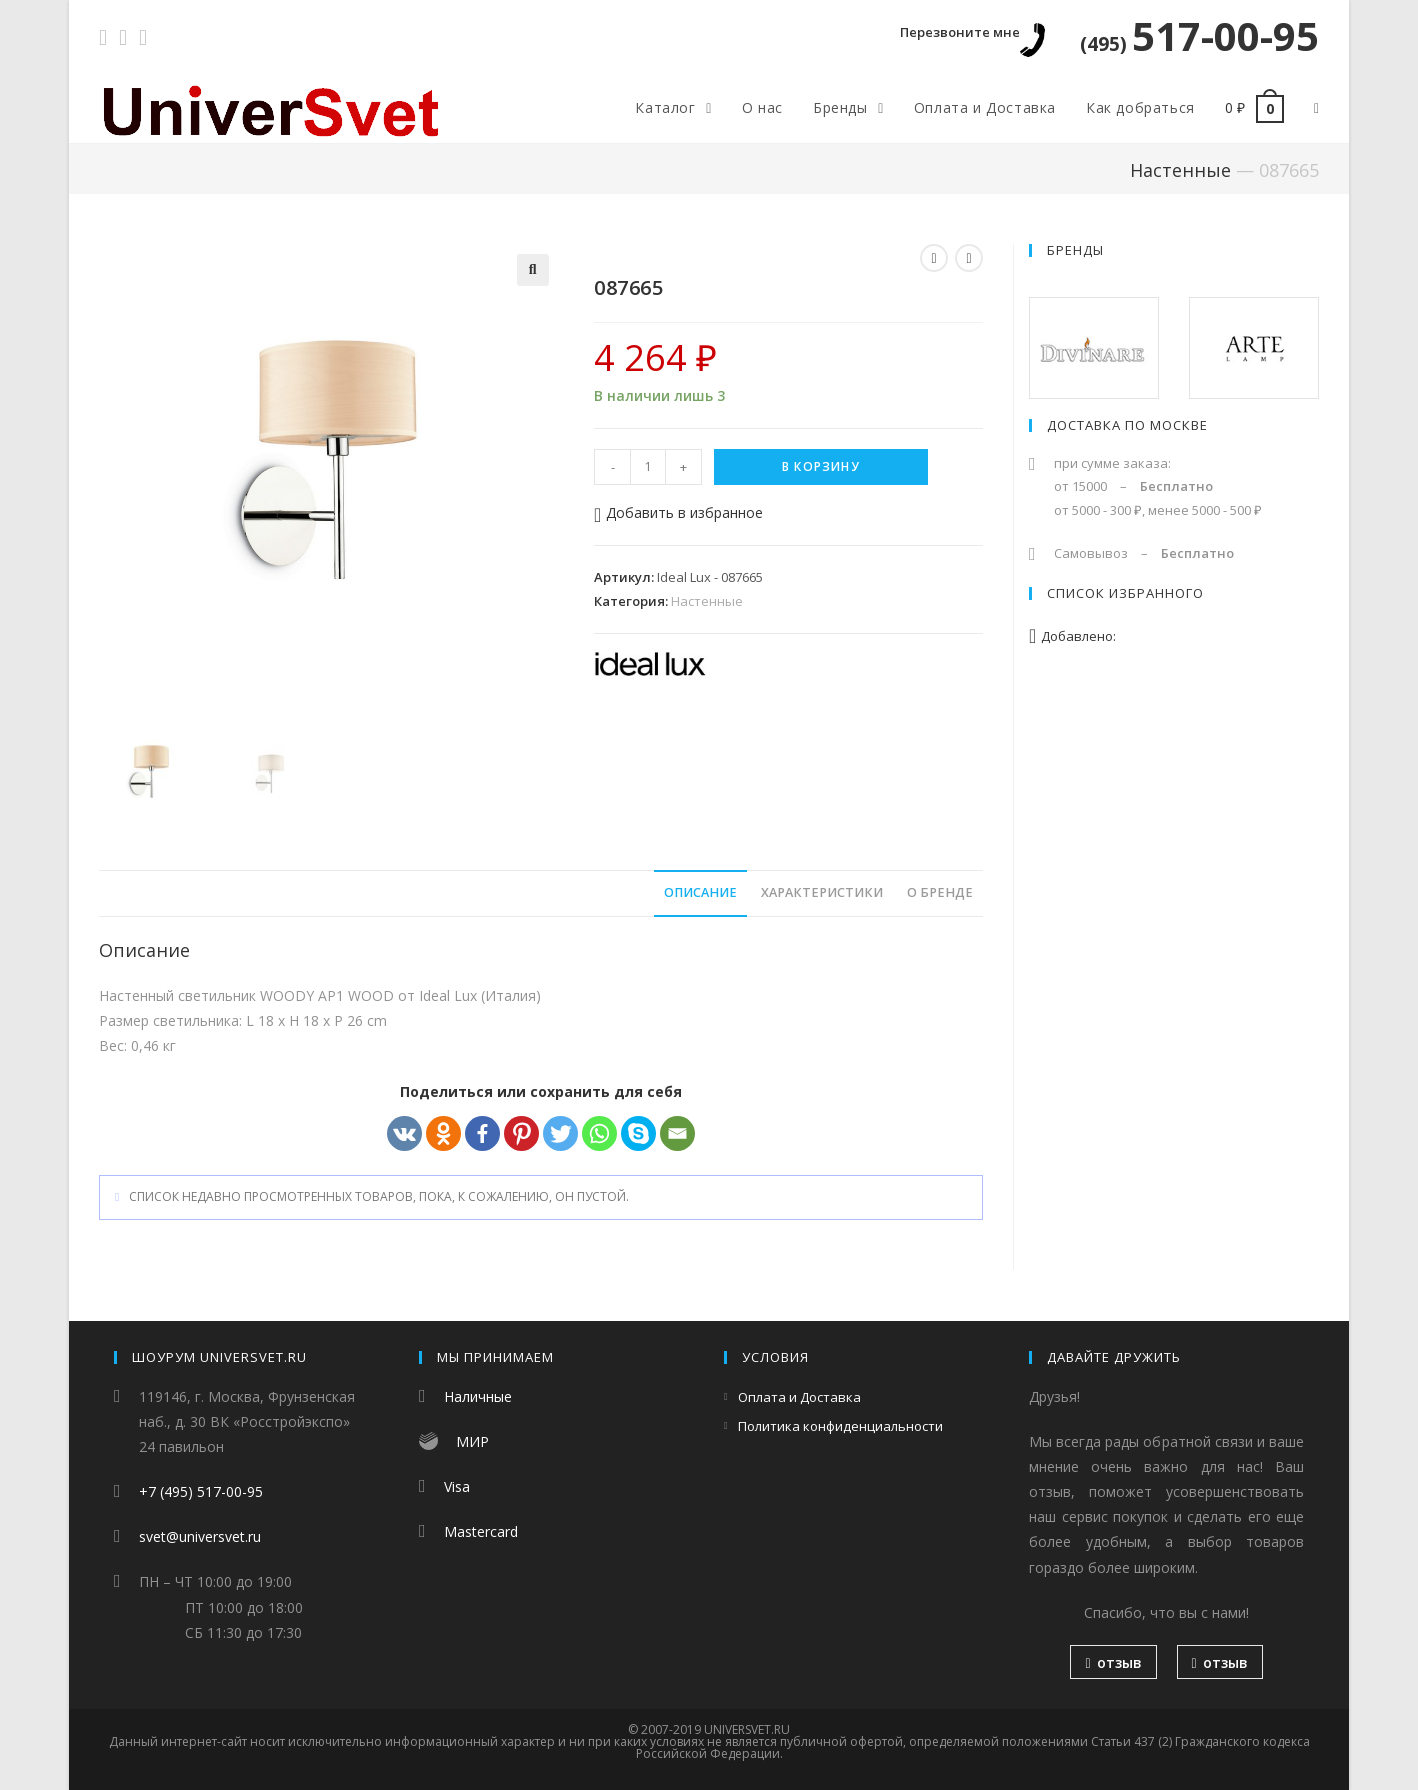  What do you see at coordinates (481, 1531) in the screenshot?
I see `Mastercard` at bounding box center [481, 1531].